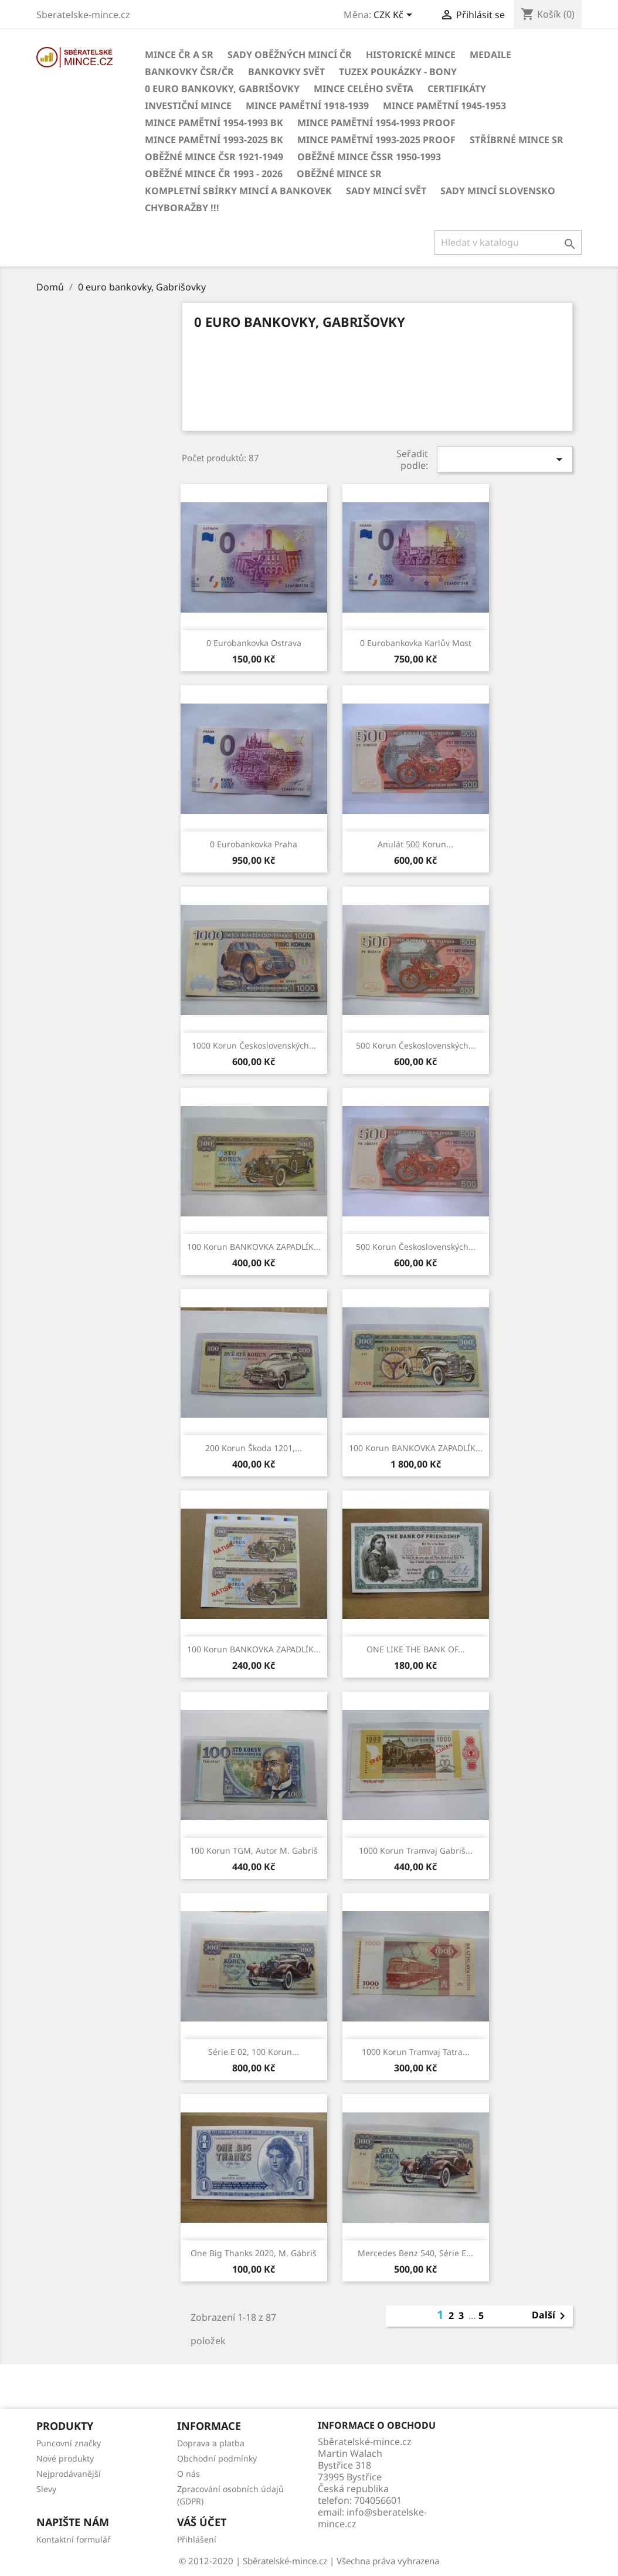 This screenshot has width=618, height=2576. What do you see at coordinates (394, 16) in the screenshot?
I see `[Rozevírací nabídka měny]` at bounding box center [394, 16].